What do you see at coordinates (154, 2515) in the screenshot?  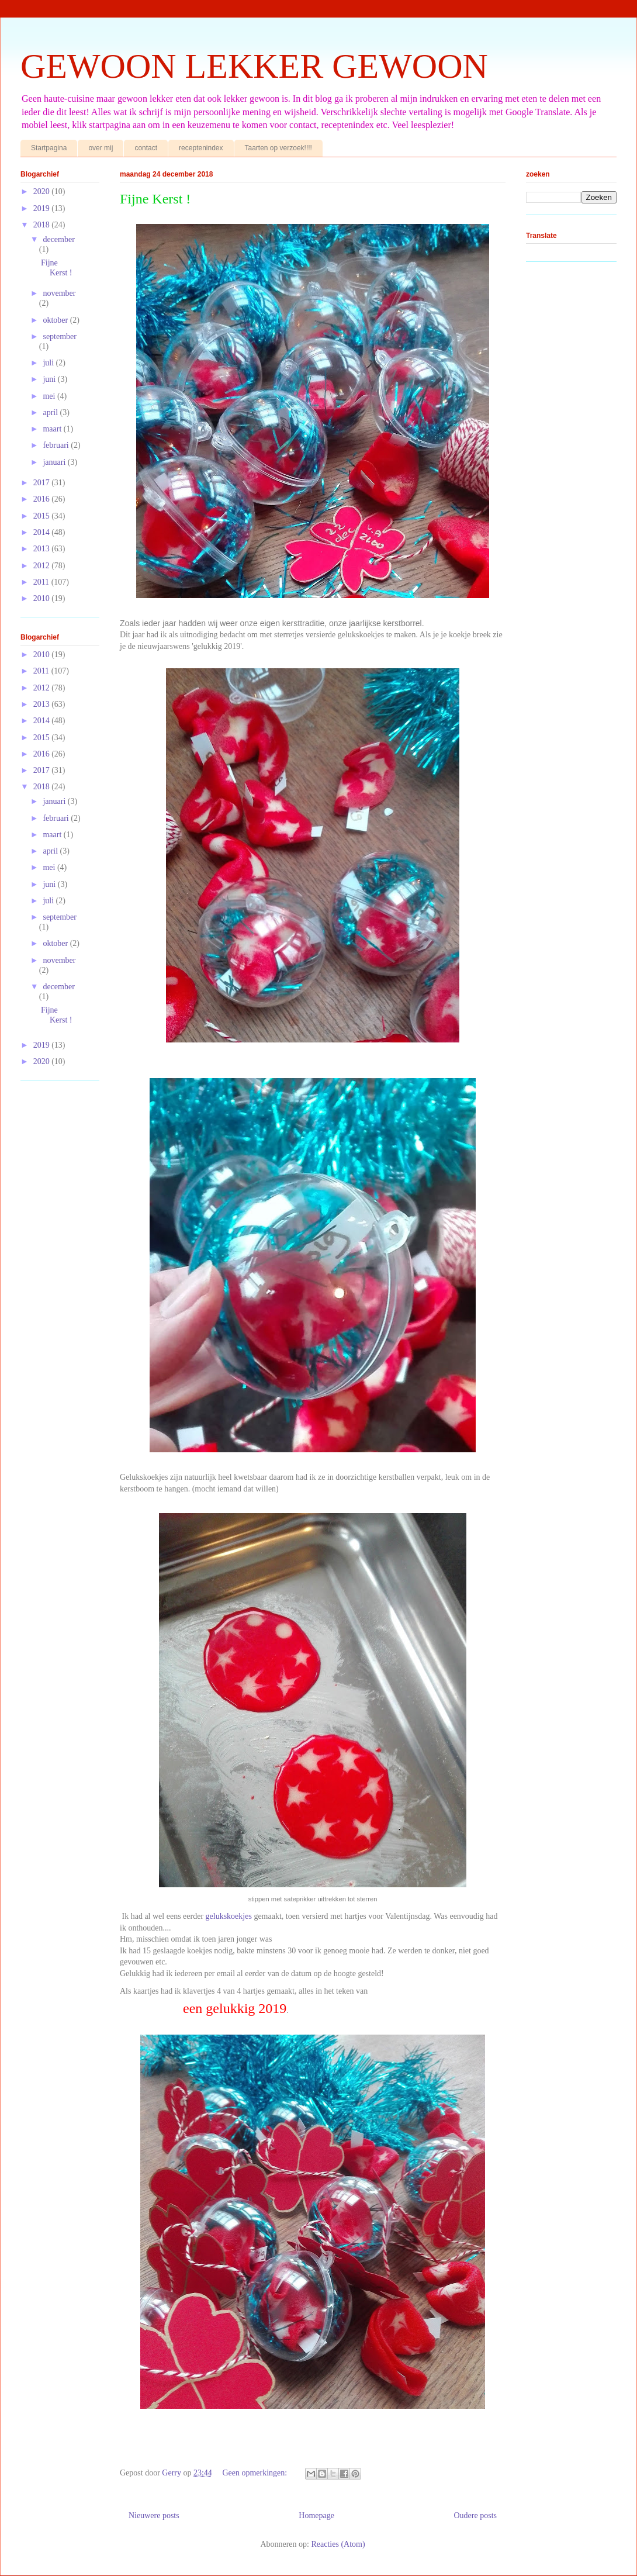 I see `Nieuwere posts` at bounding box center [154, 2515].